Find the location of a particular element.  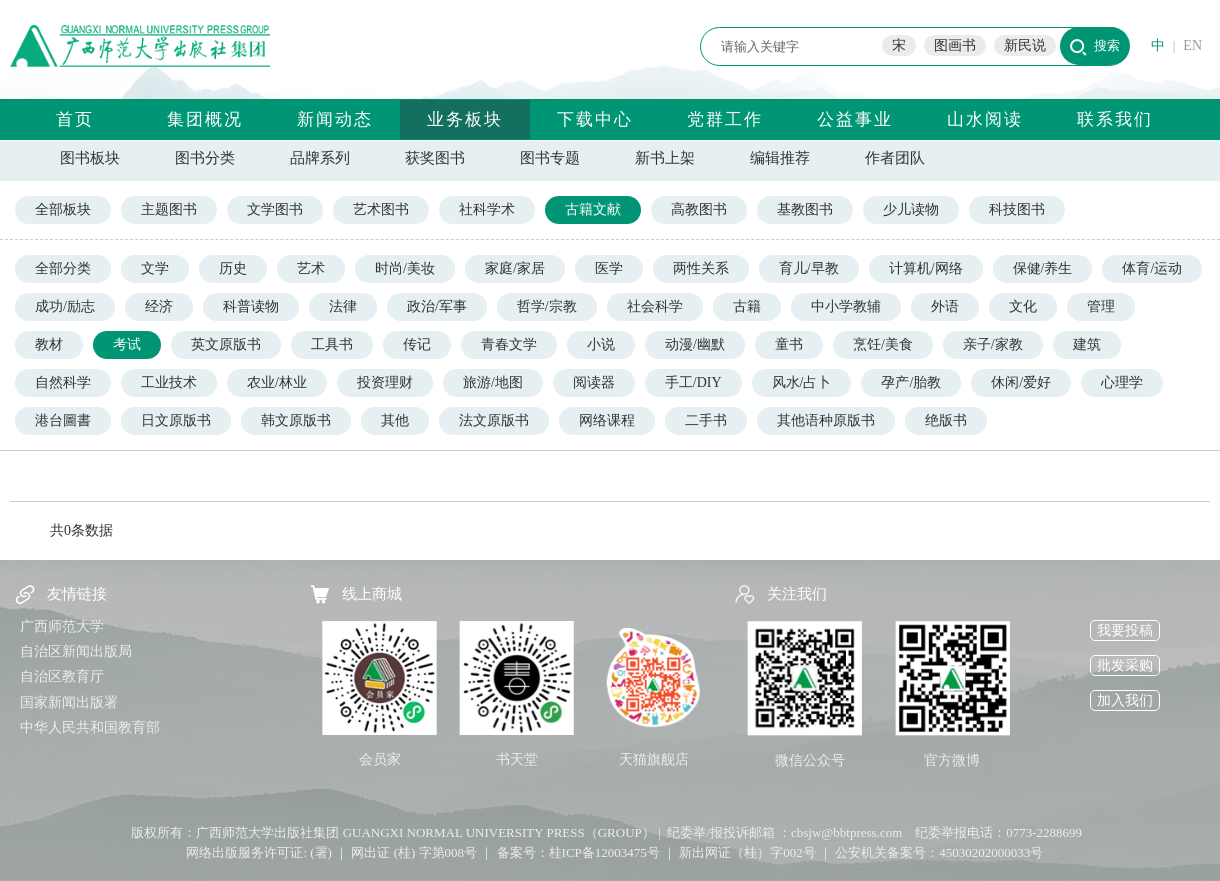

青春文学 is located at coordinates (509, 344).